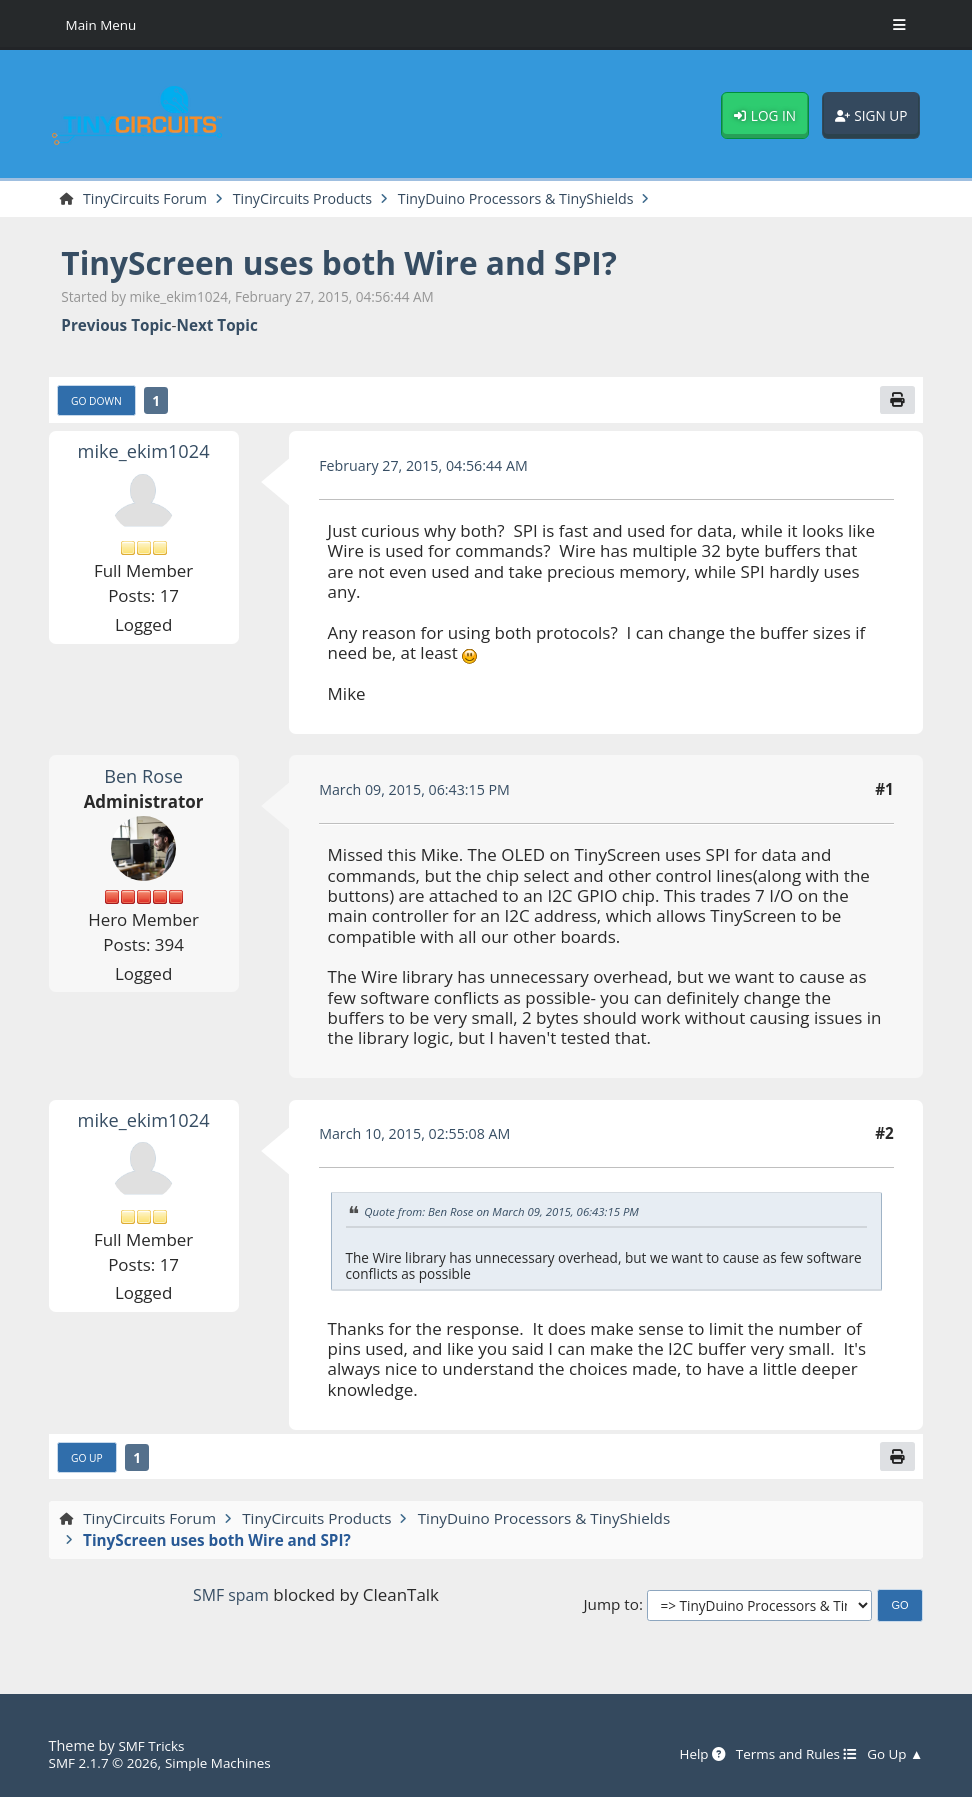  Describe the element at coordinates (116, 327) in the screenshot. I see `Previous topic` at that location.